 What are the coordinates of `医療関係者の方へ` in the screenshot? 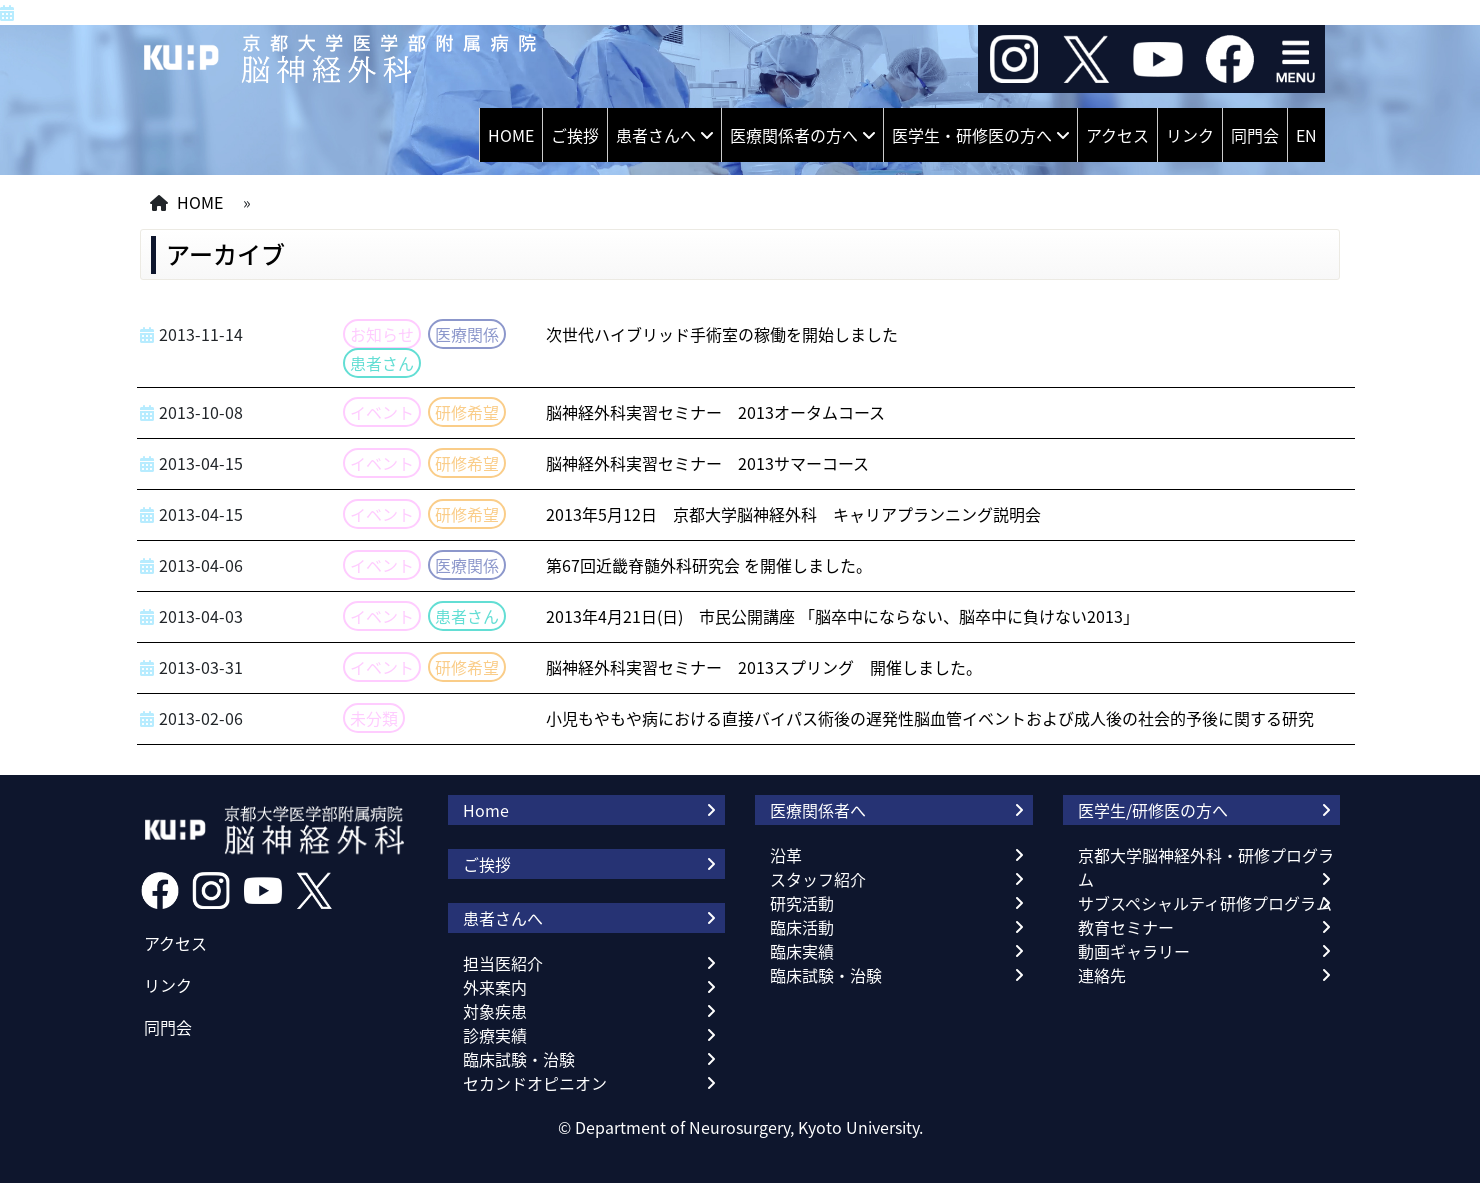 It's located at (794, 135).